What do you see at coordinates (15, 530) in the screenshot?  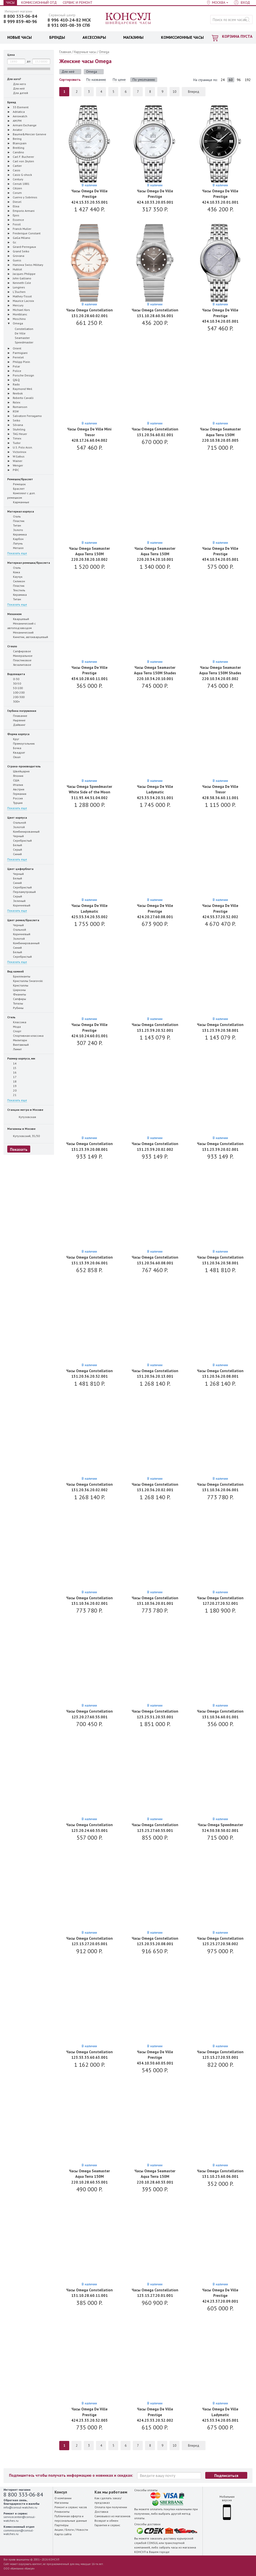 I see `Золото` at bounding box center [15, 530].